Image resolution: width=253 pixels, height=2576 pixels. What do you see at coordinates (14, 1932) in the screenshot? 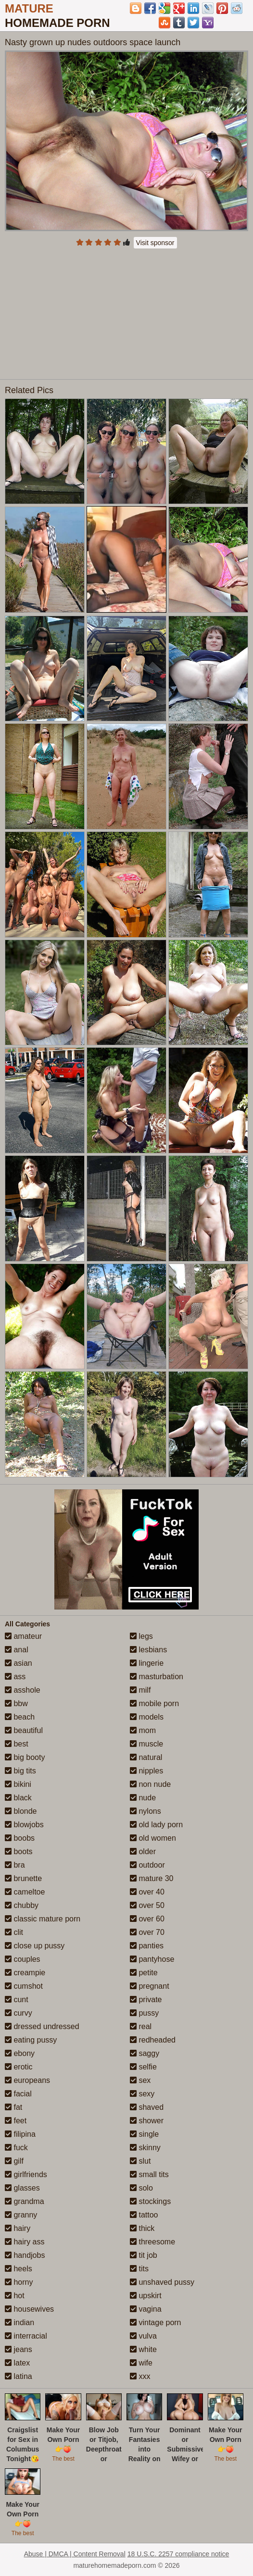
I see `clit` at bounding box center [14, 1932].